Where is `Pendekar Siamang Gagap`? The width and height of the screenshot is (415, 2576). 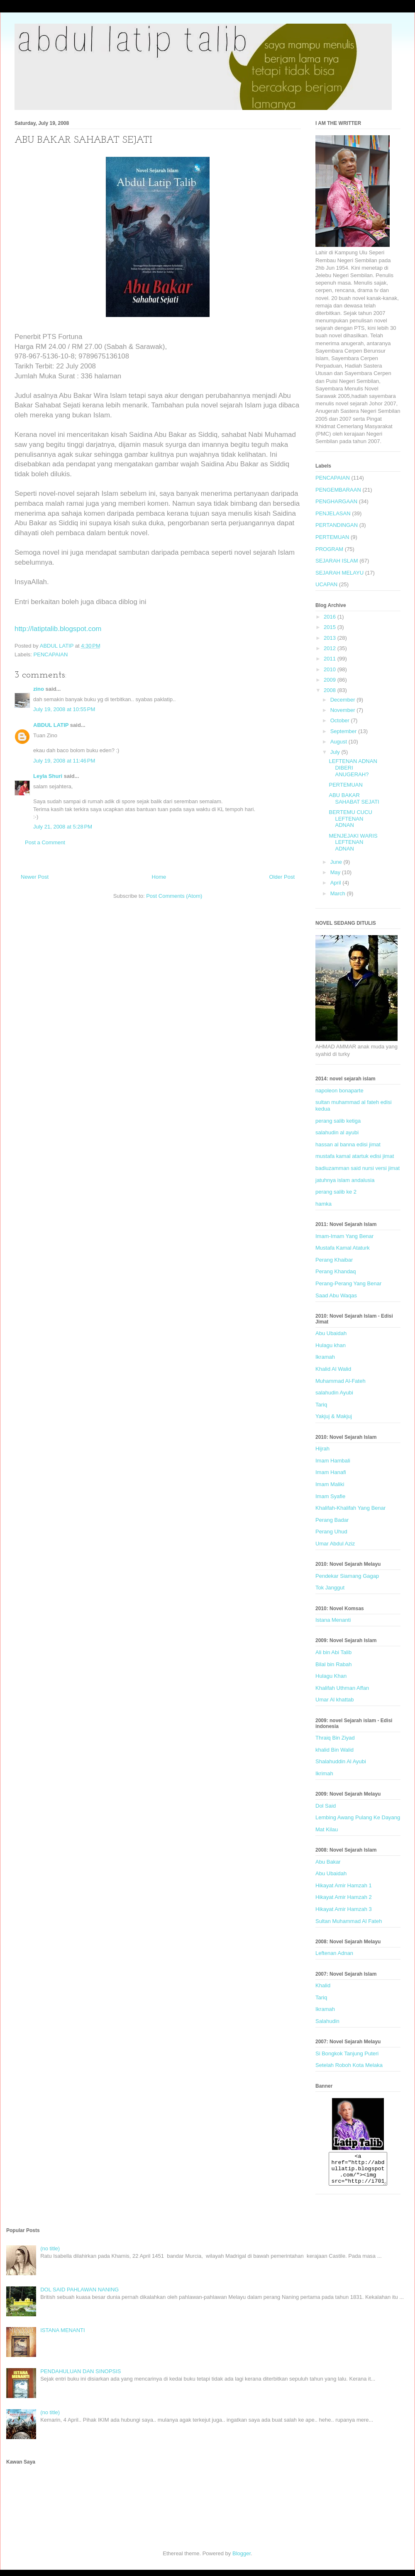 Pendekar Siamang Gagap is located at coordinates (347, 1576).